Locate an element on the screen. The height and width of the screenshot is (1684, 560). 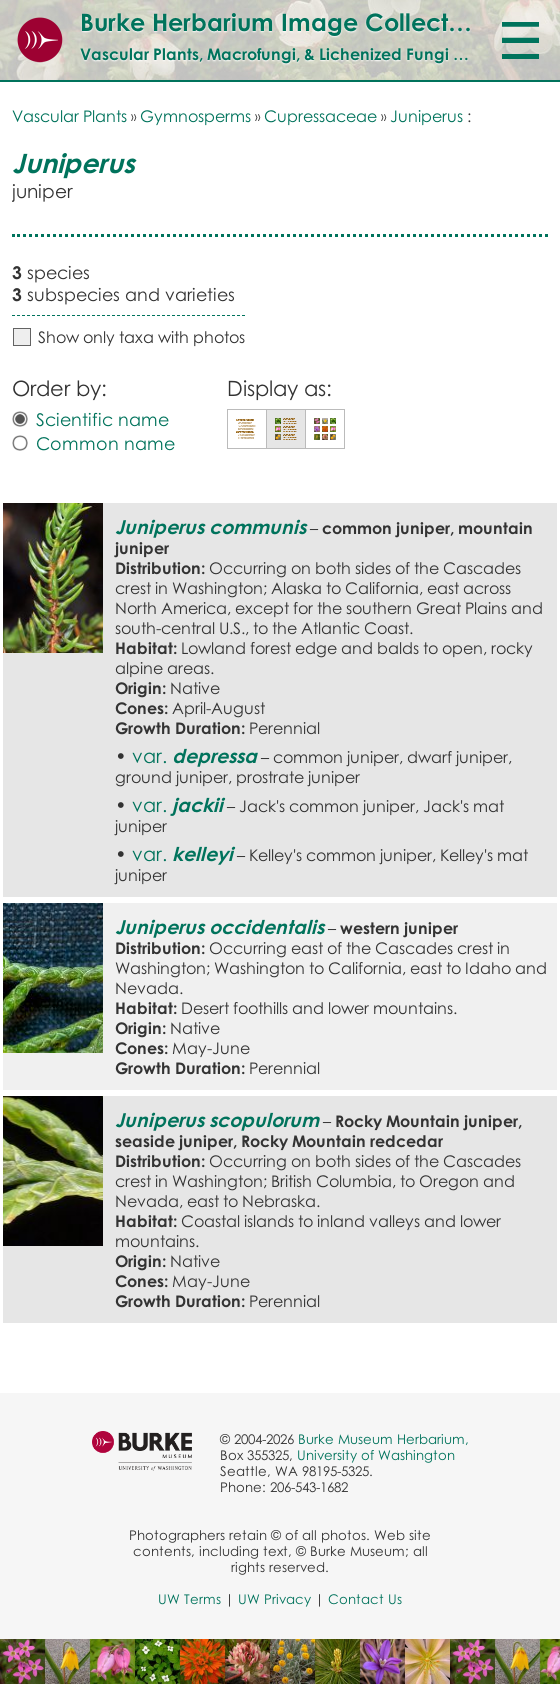
Juniperus is located at coordinates (426, 116).